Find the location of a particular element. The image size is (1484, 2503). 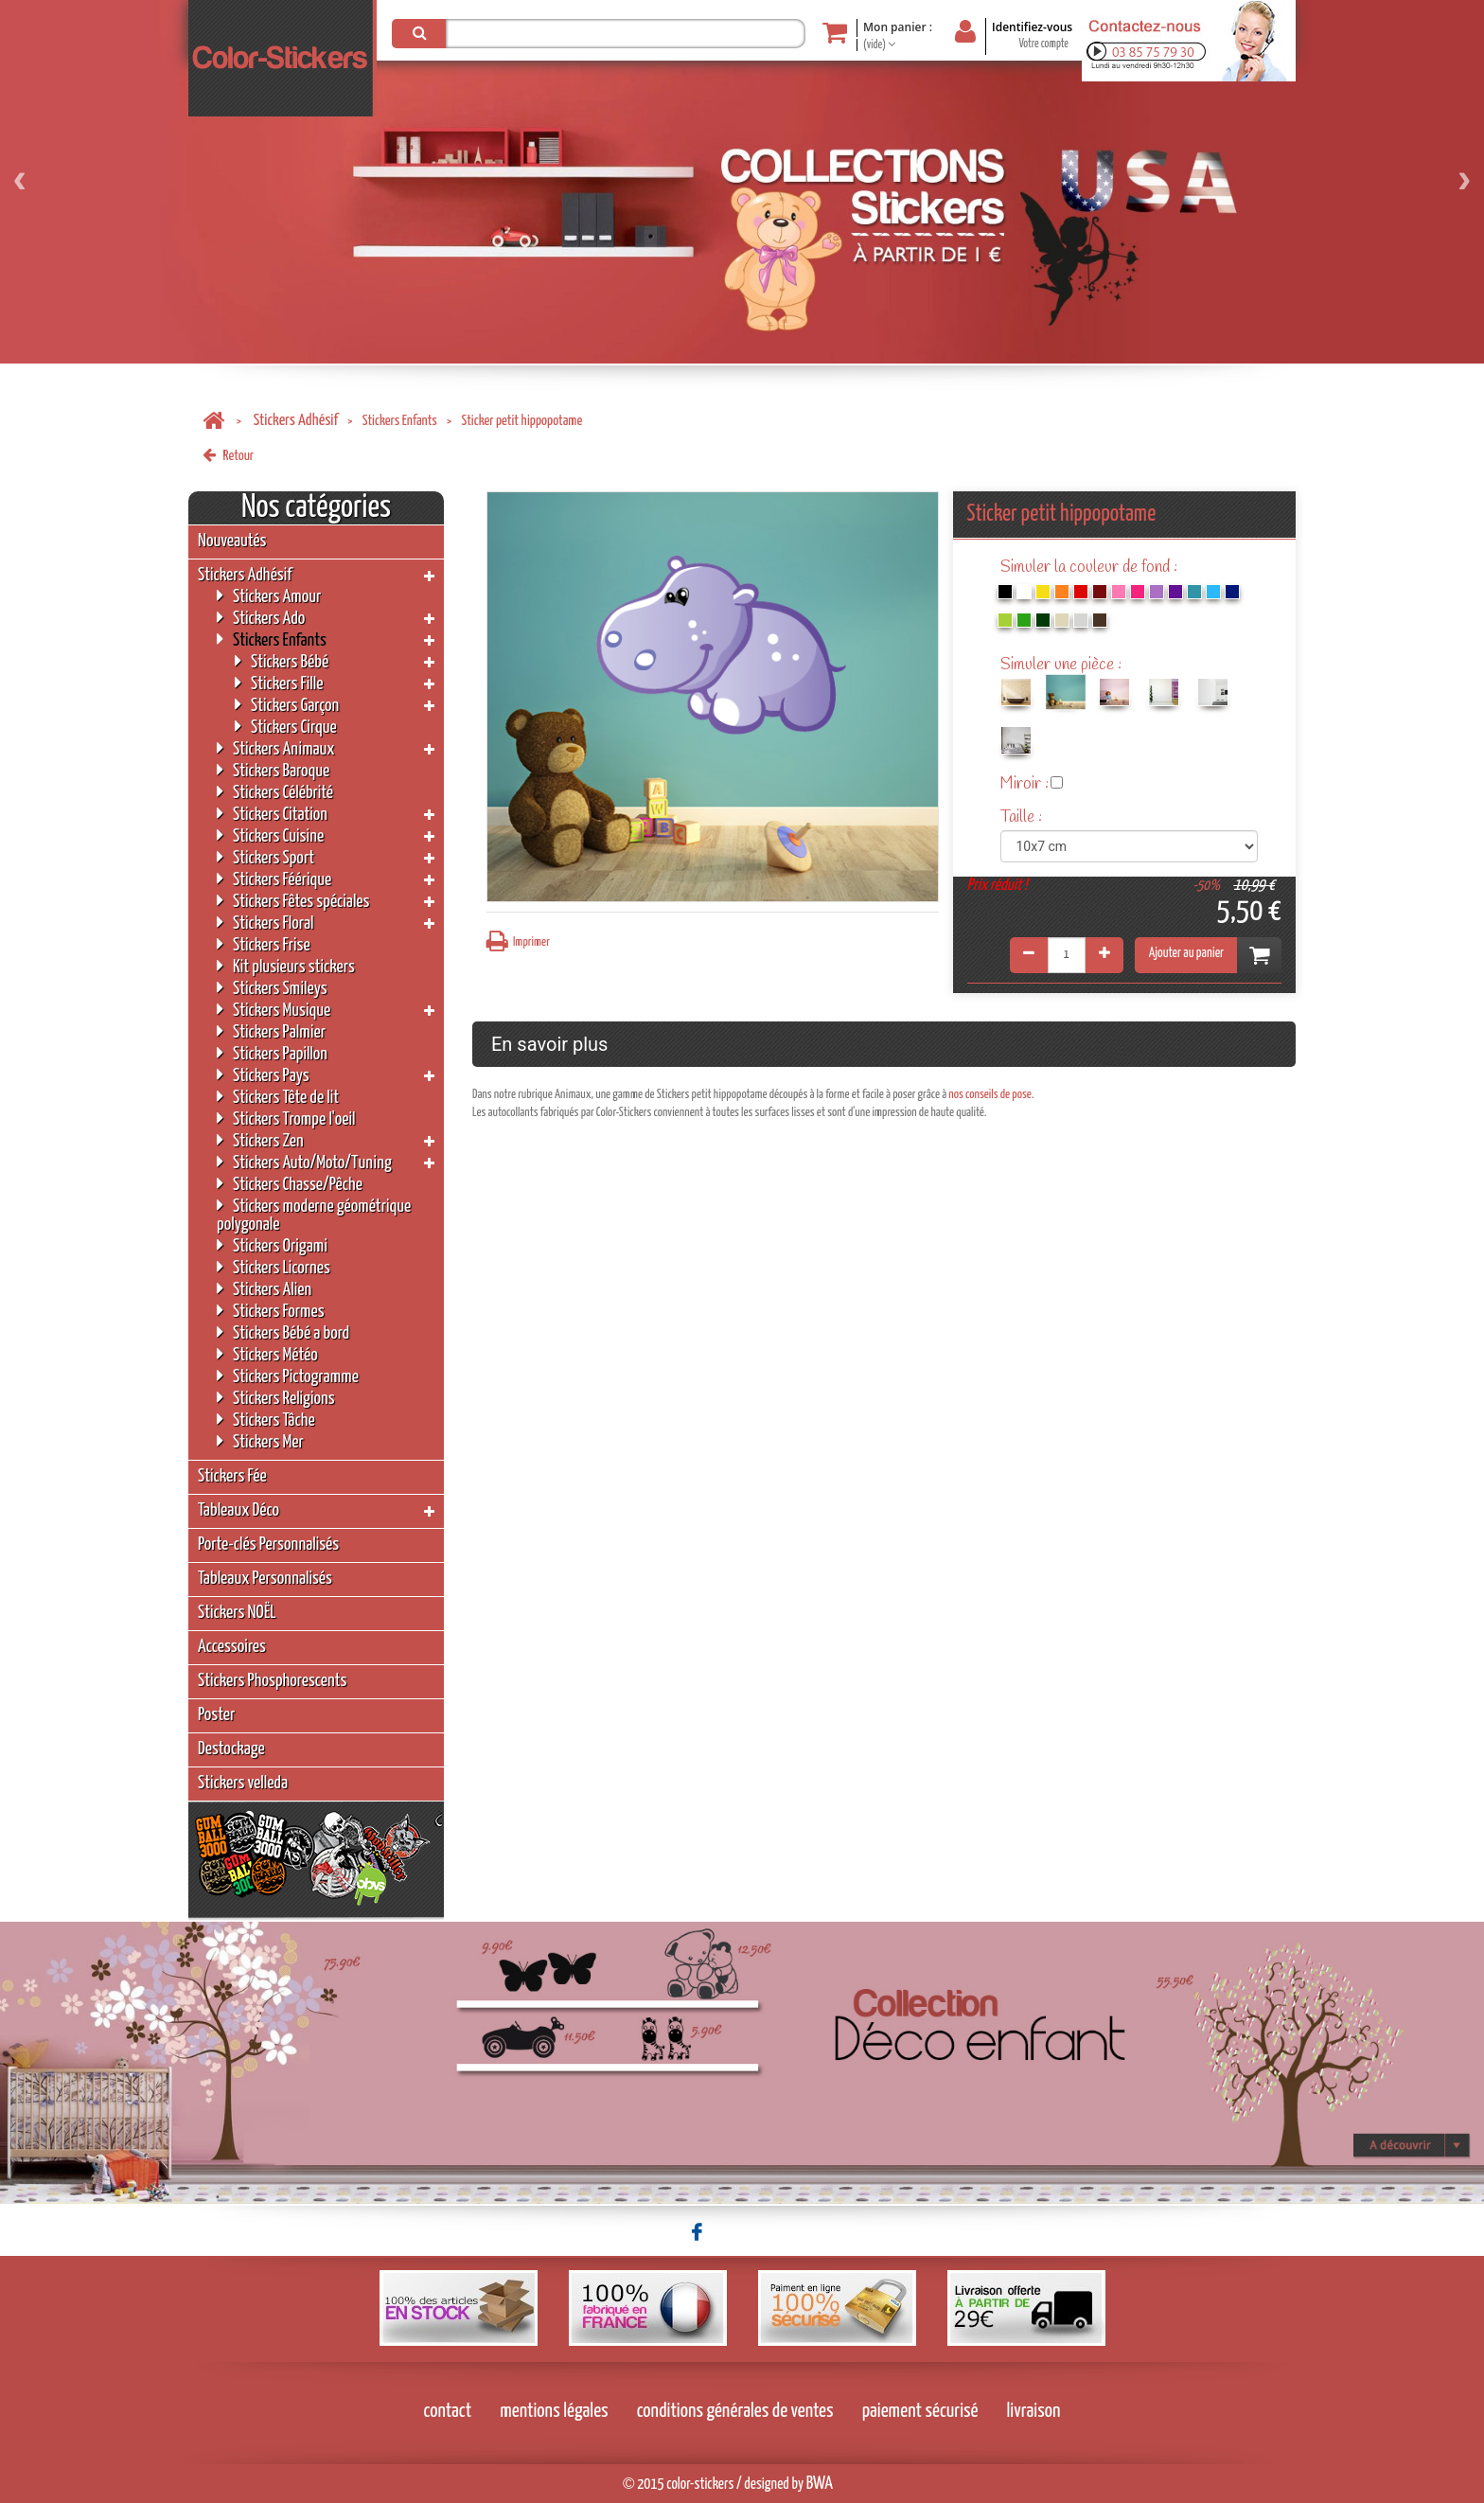

Stickers Citation is located at coordinates (272, 814).